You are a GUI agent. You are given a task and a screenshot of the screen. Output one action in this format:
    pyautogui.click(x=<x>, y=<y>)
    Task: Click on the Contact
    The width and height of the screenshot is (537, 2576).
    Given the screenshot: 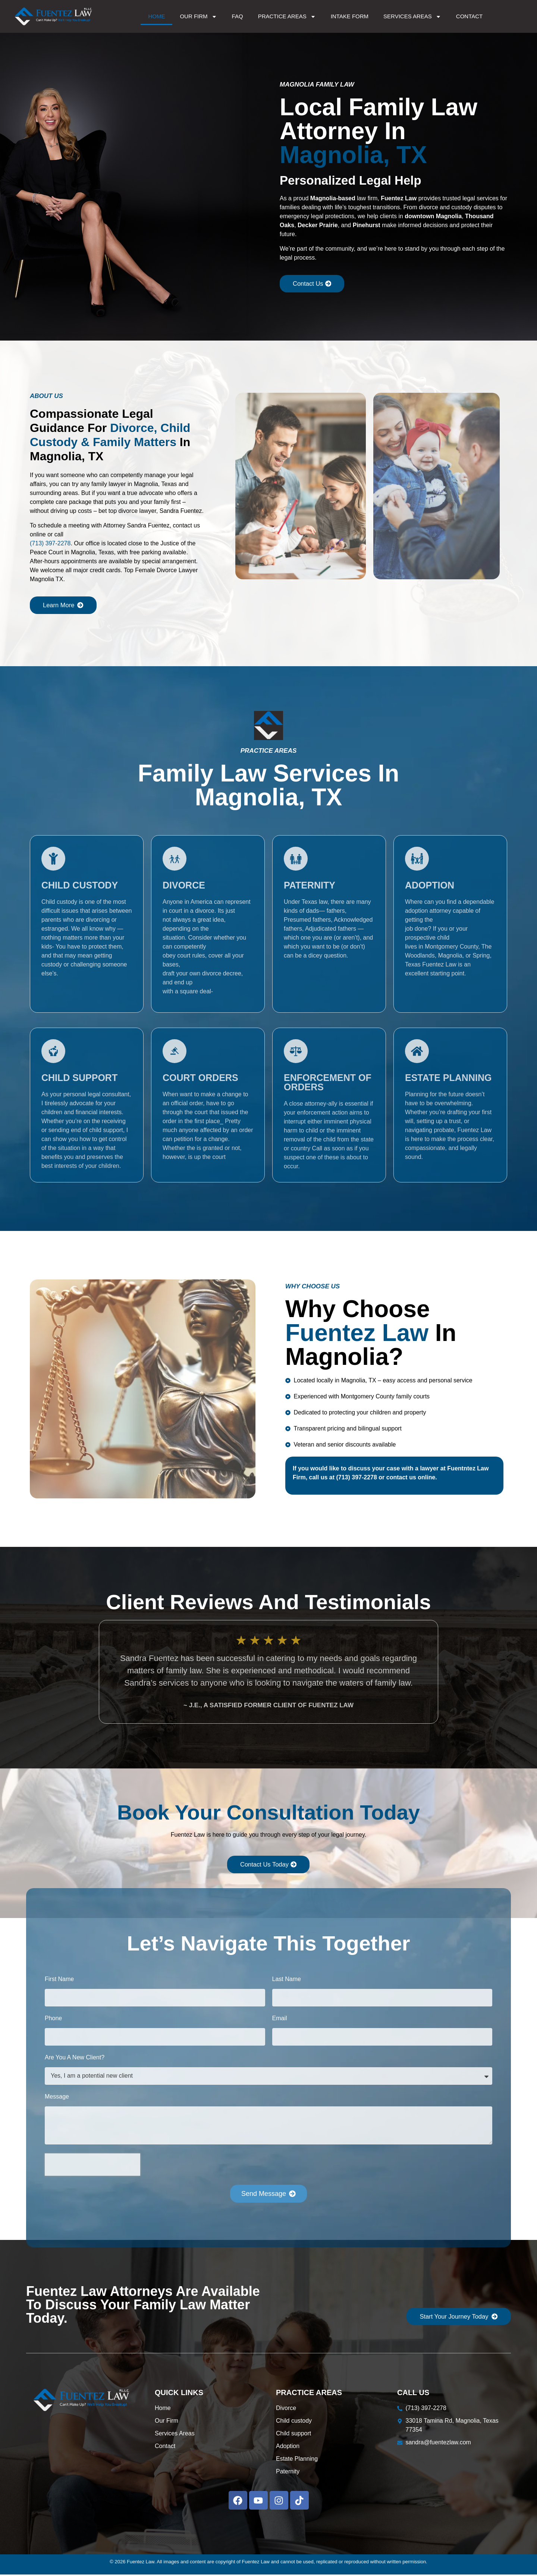 What is the action you would take?
    pyautogui.click(x=469, y=16)
    